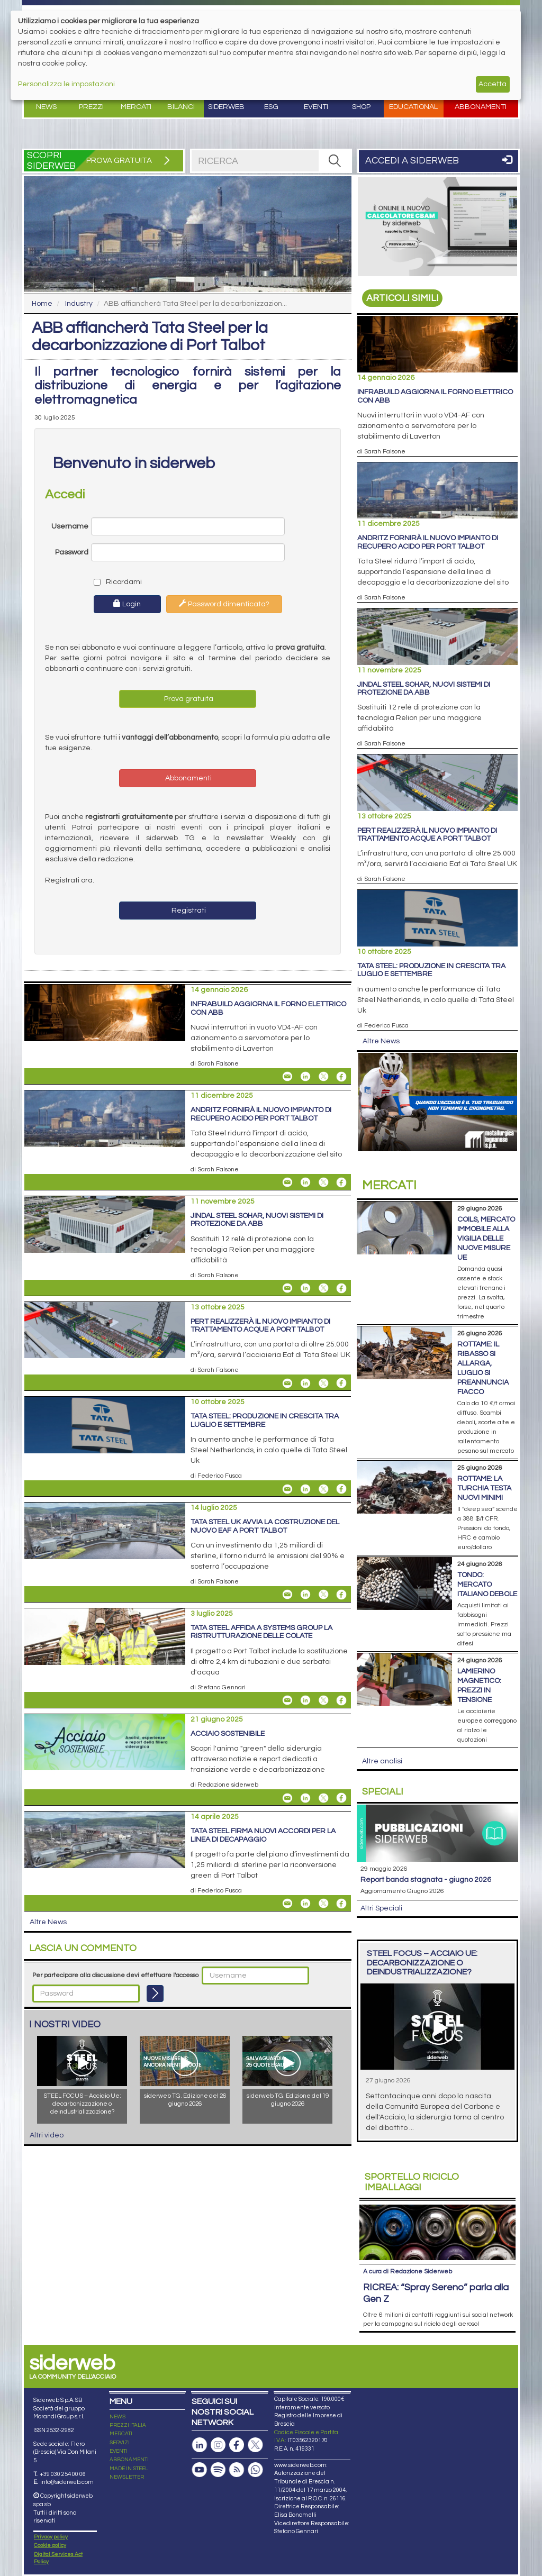 This screenshot has width=542, height=2576. I want to click on [Share Acciaio Sostenibile By Email], so click(287, 1798).